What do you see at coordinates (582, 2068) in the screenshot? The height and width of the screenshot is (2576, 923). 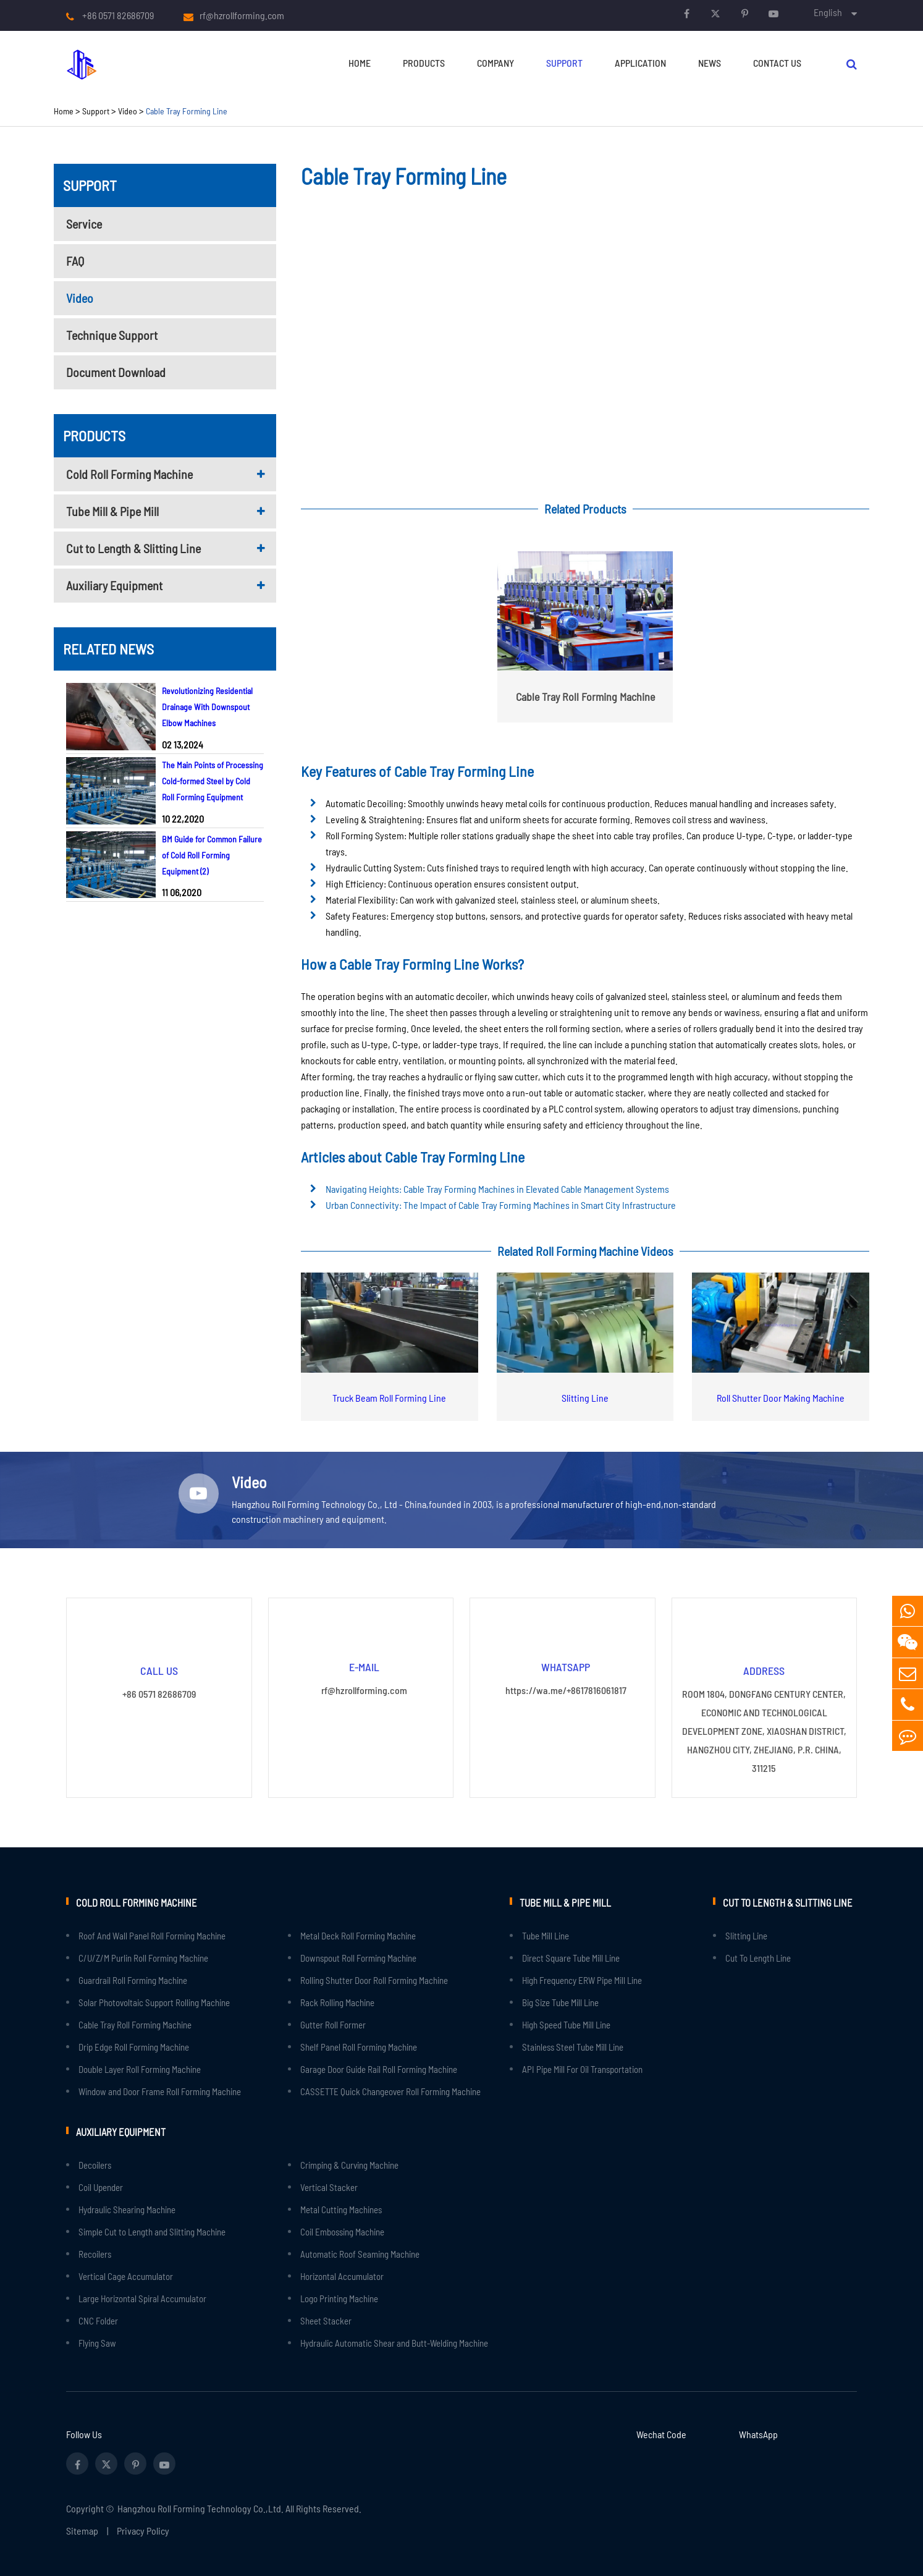 I see `API Pipe Mill For Oil Transportation` at bounding box center [582, 2068].